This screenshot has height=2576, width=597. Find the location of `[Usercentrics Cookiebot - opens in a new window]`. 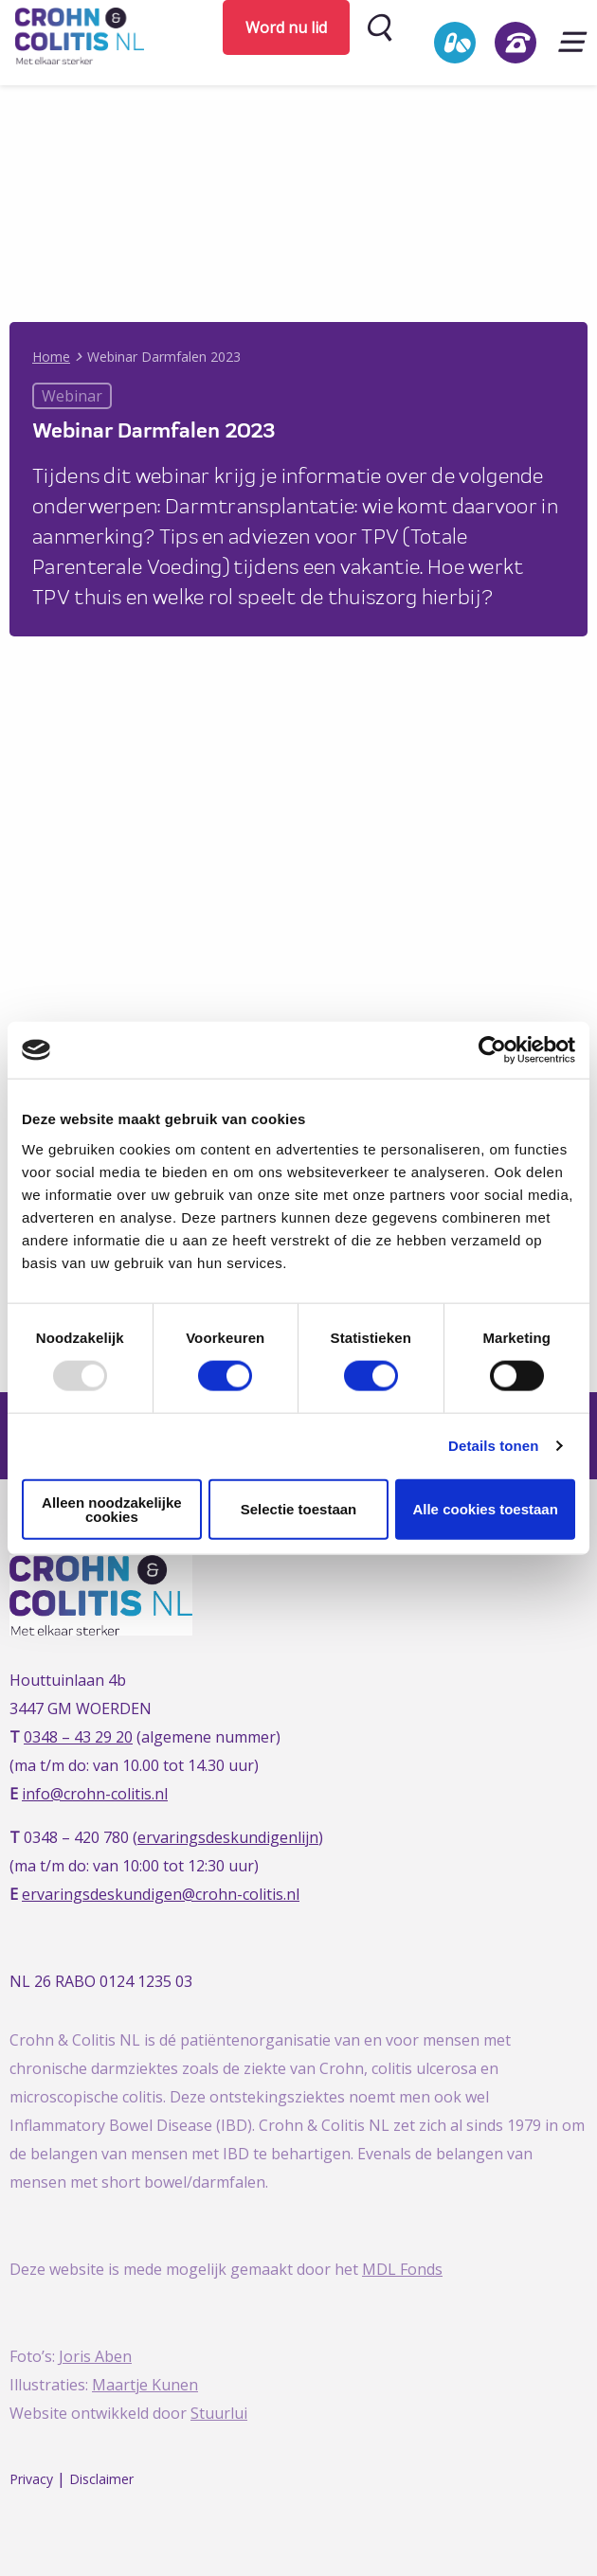

[Usercentrics Cookiebot - opens in a new window] is located at coordinates (492, 1050).